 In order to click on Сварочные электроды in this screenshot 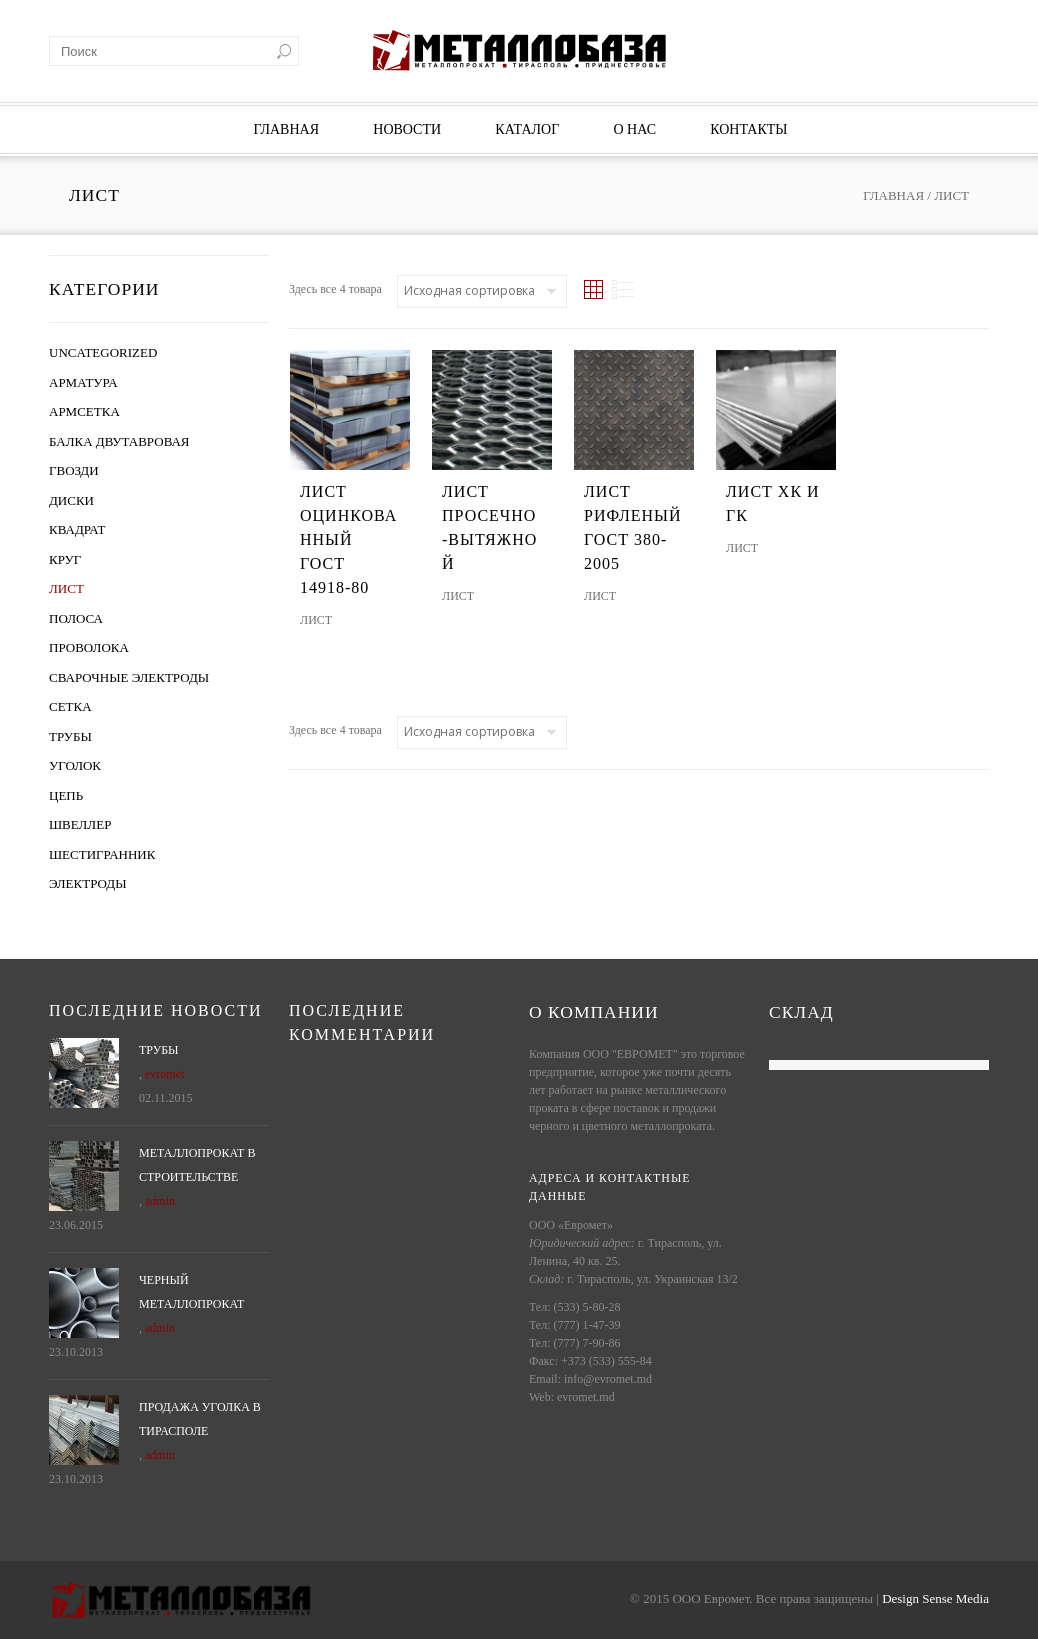, I will do `click(129, 677)`.